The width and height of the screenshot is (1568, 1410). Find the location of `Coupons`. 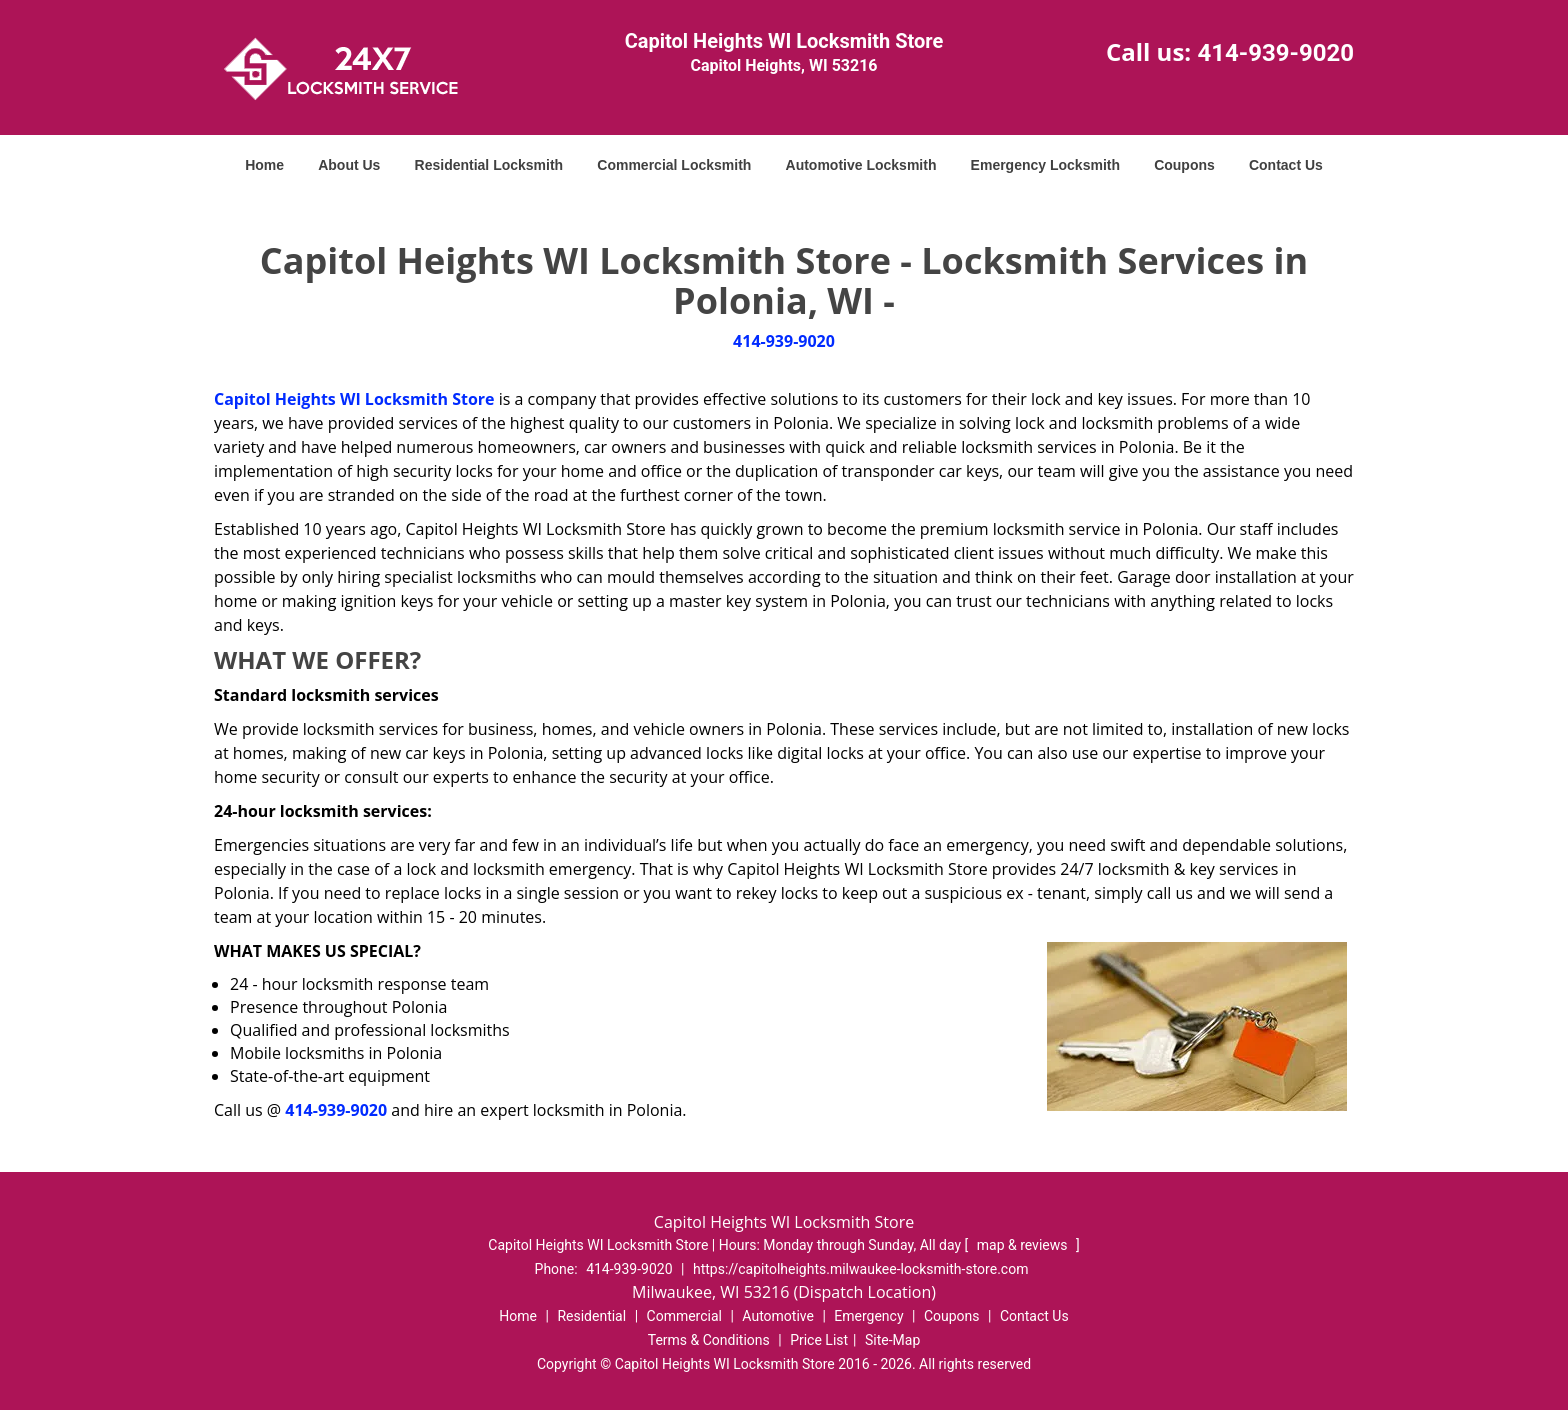

Coupons is located at coordinates (1184, 165).